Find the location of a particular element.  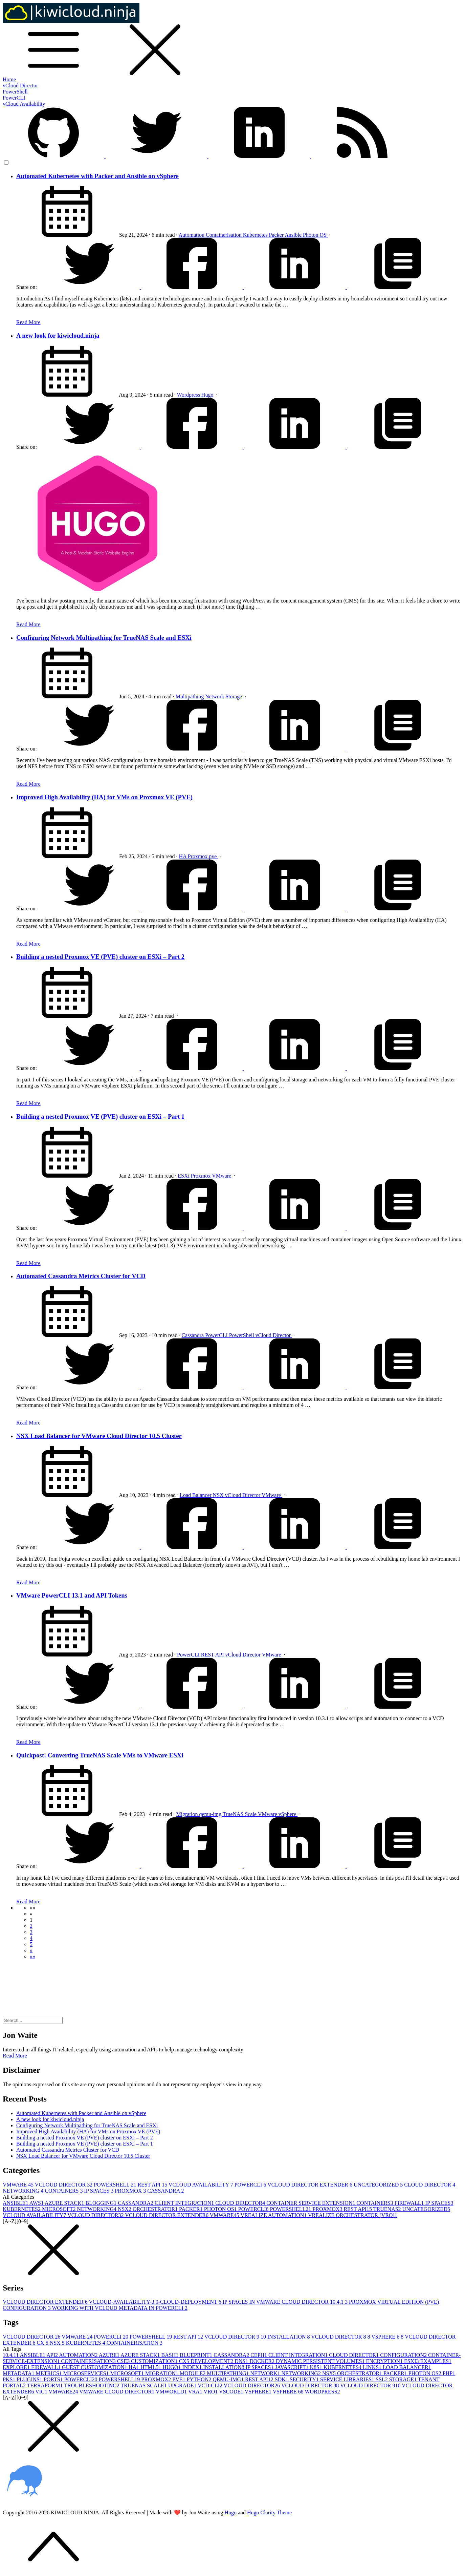

AWS is located at coordinates (37, 2203).